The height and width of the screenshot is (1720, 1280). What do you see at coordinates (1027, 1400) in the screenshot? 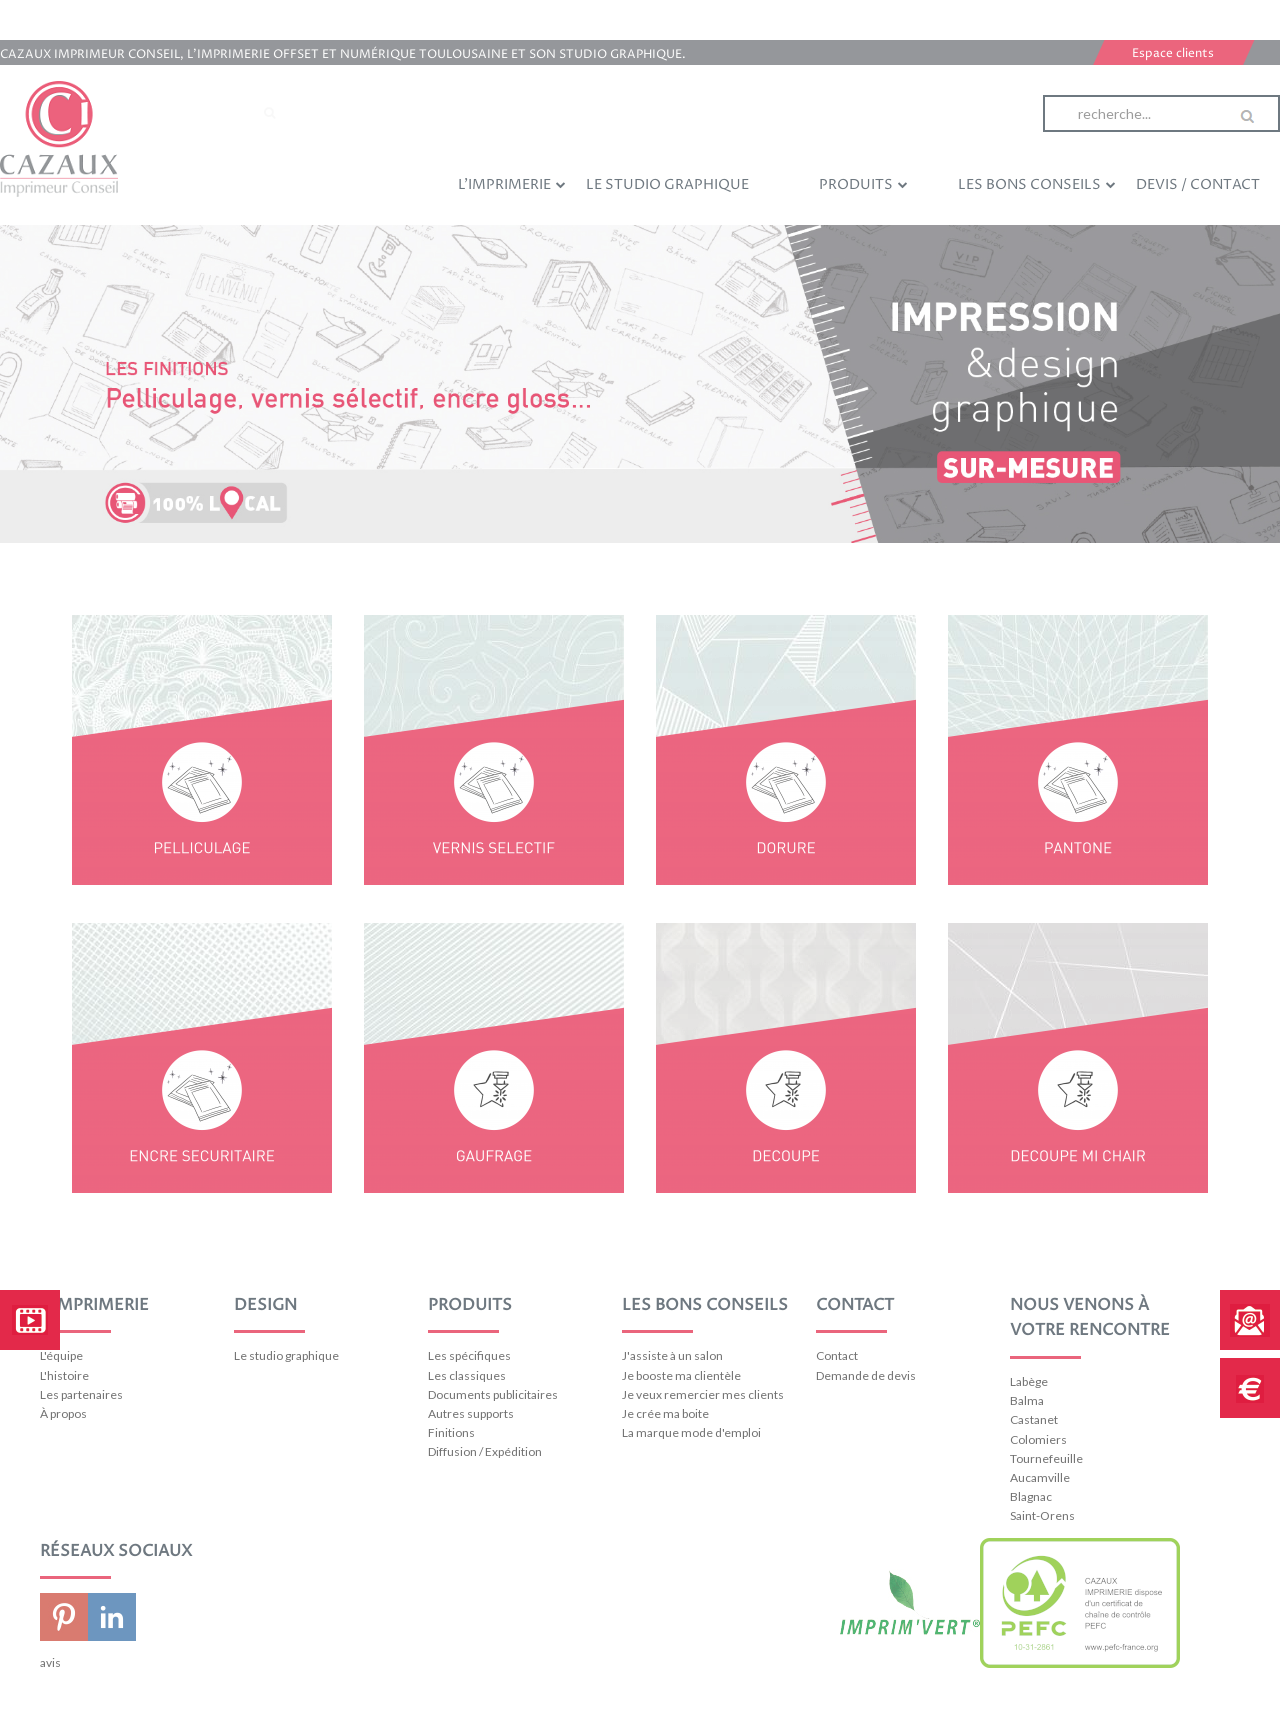
I see `Balma [menuitem]` at bounding box center [1027, 1400].